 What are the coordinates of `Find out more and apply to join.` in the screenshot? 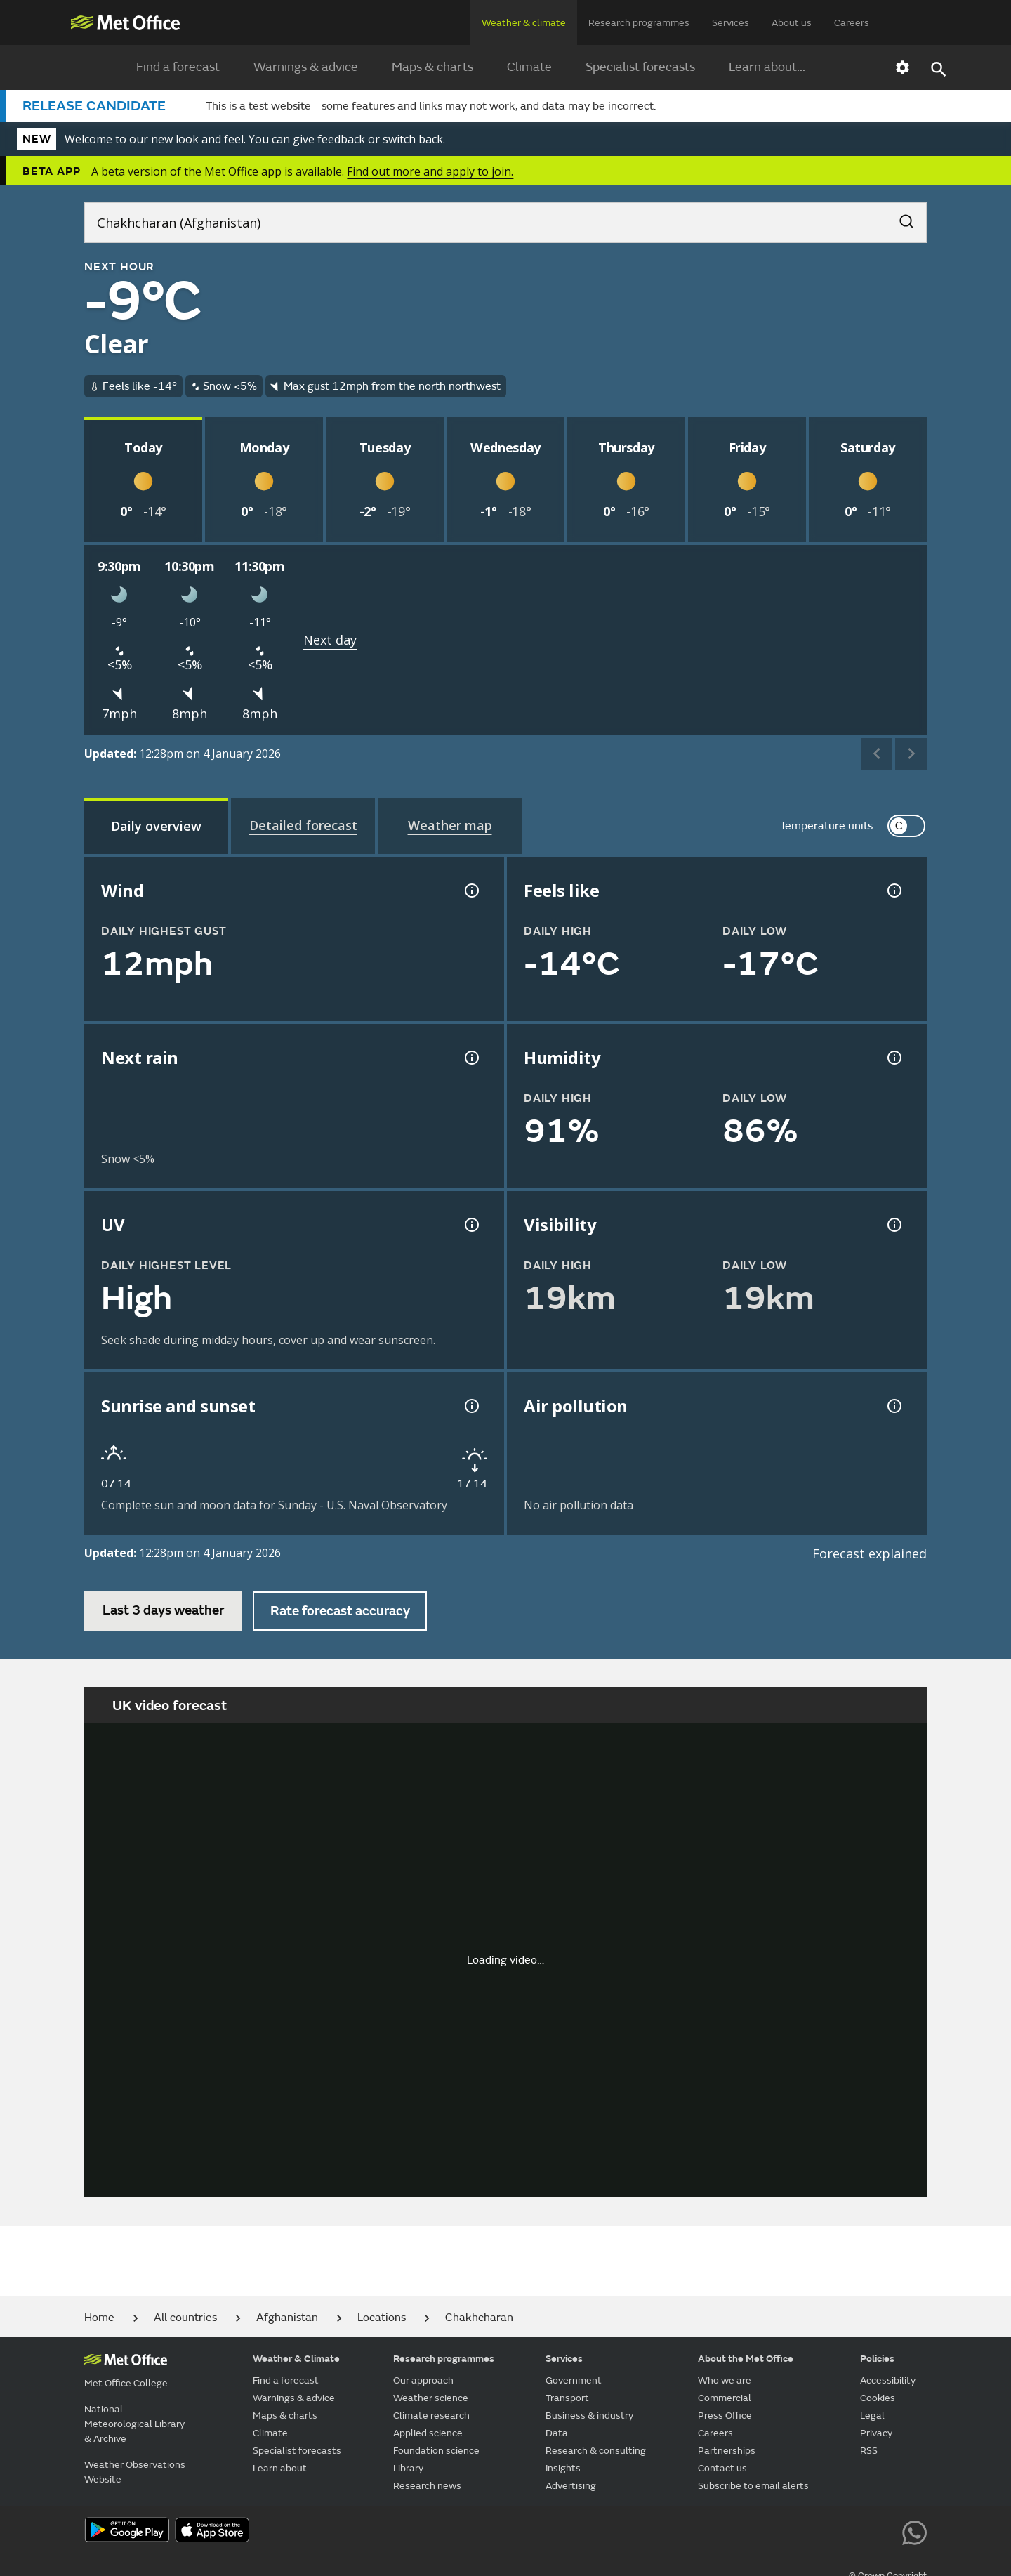 It's located at (430, 171).